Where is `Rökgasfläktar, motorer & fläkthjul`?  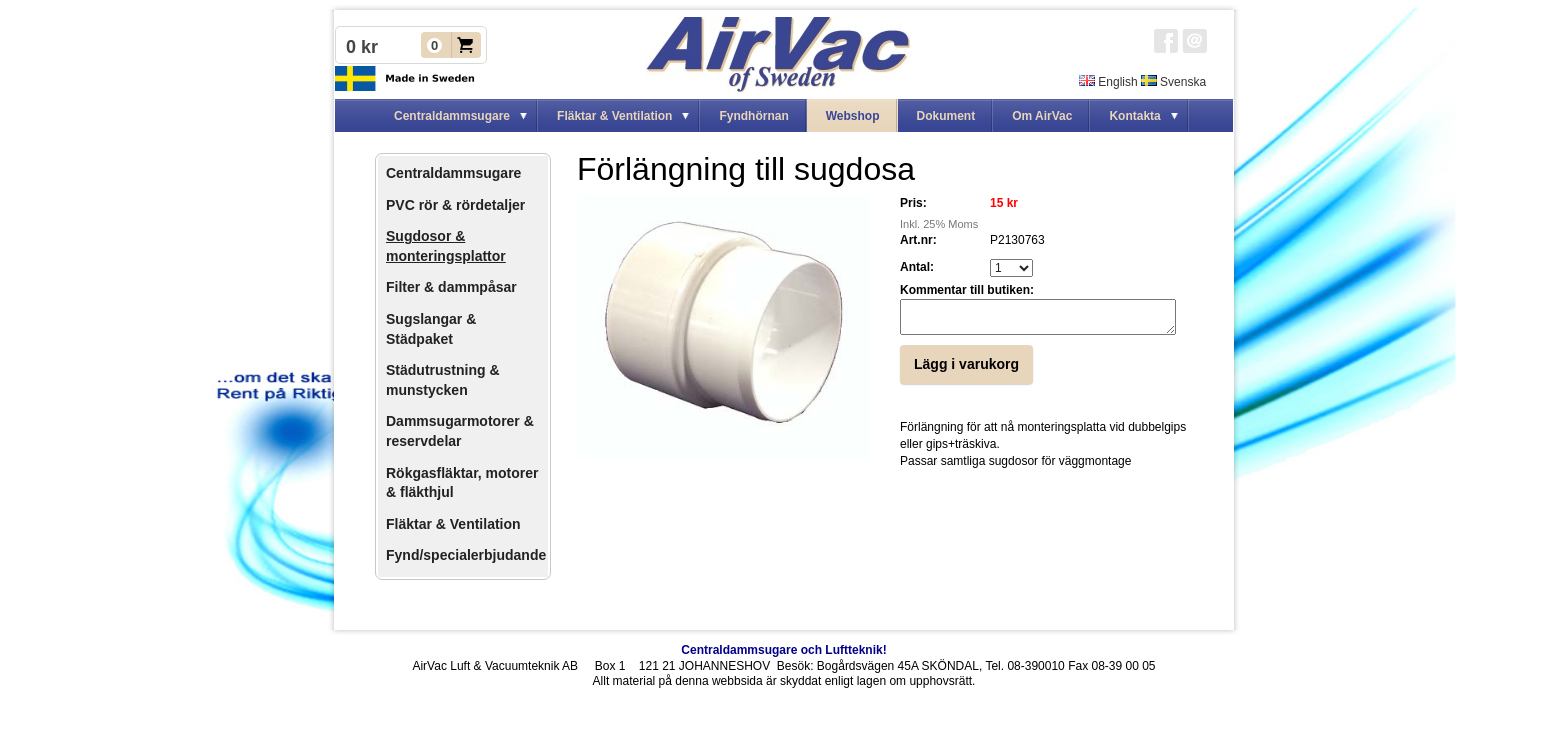 Rökgasfläktar, motorer & fläkthjul is located at coordinates (462, 483).